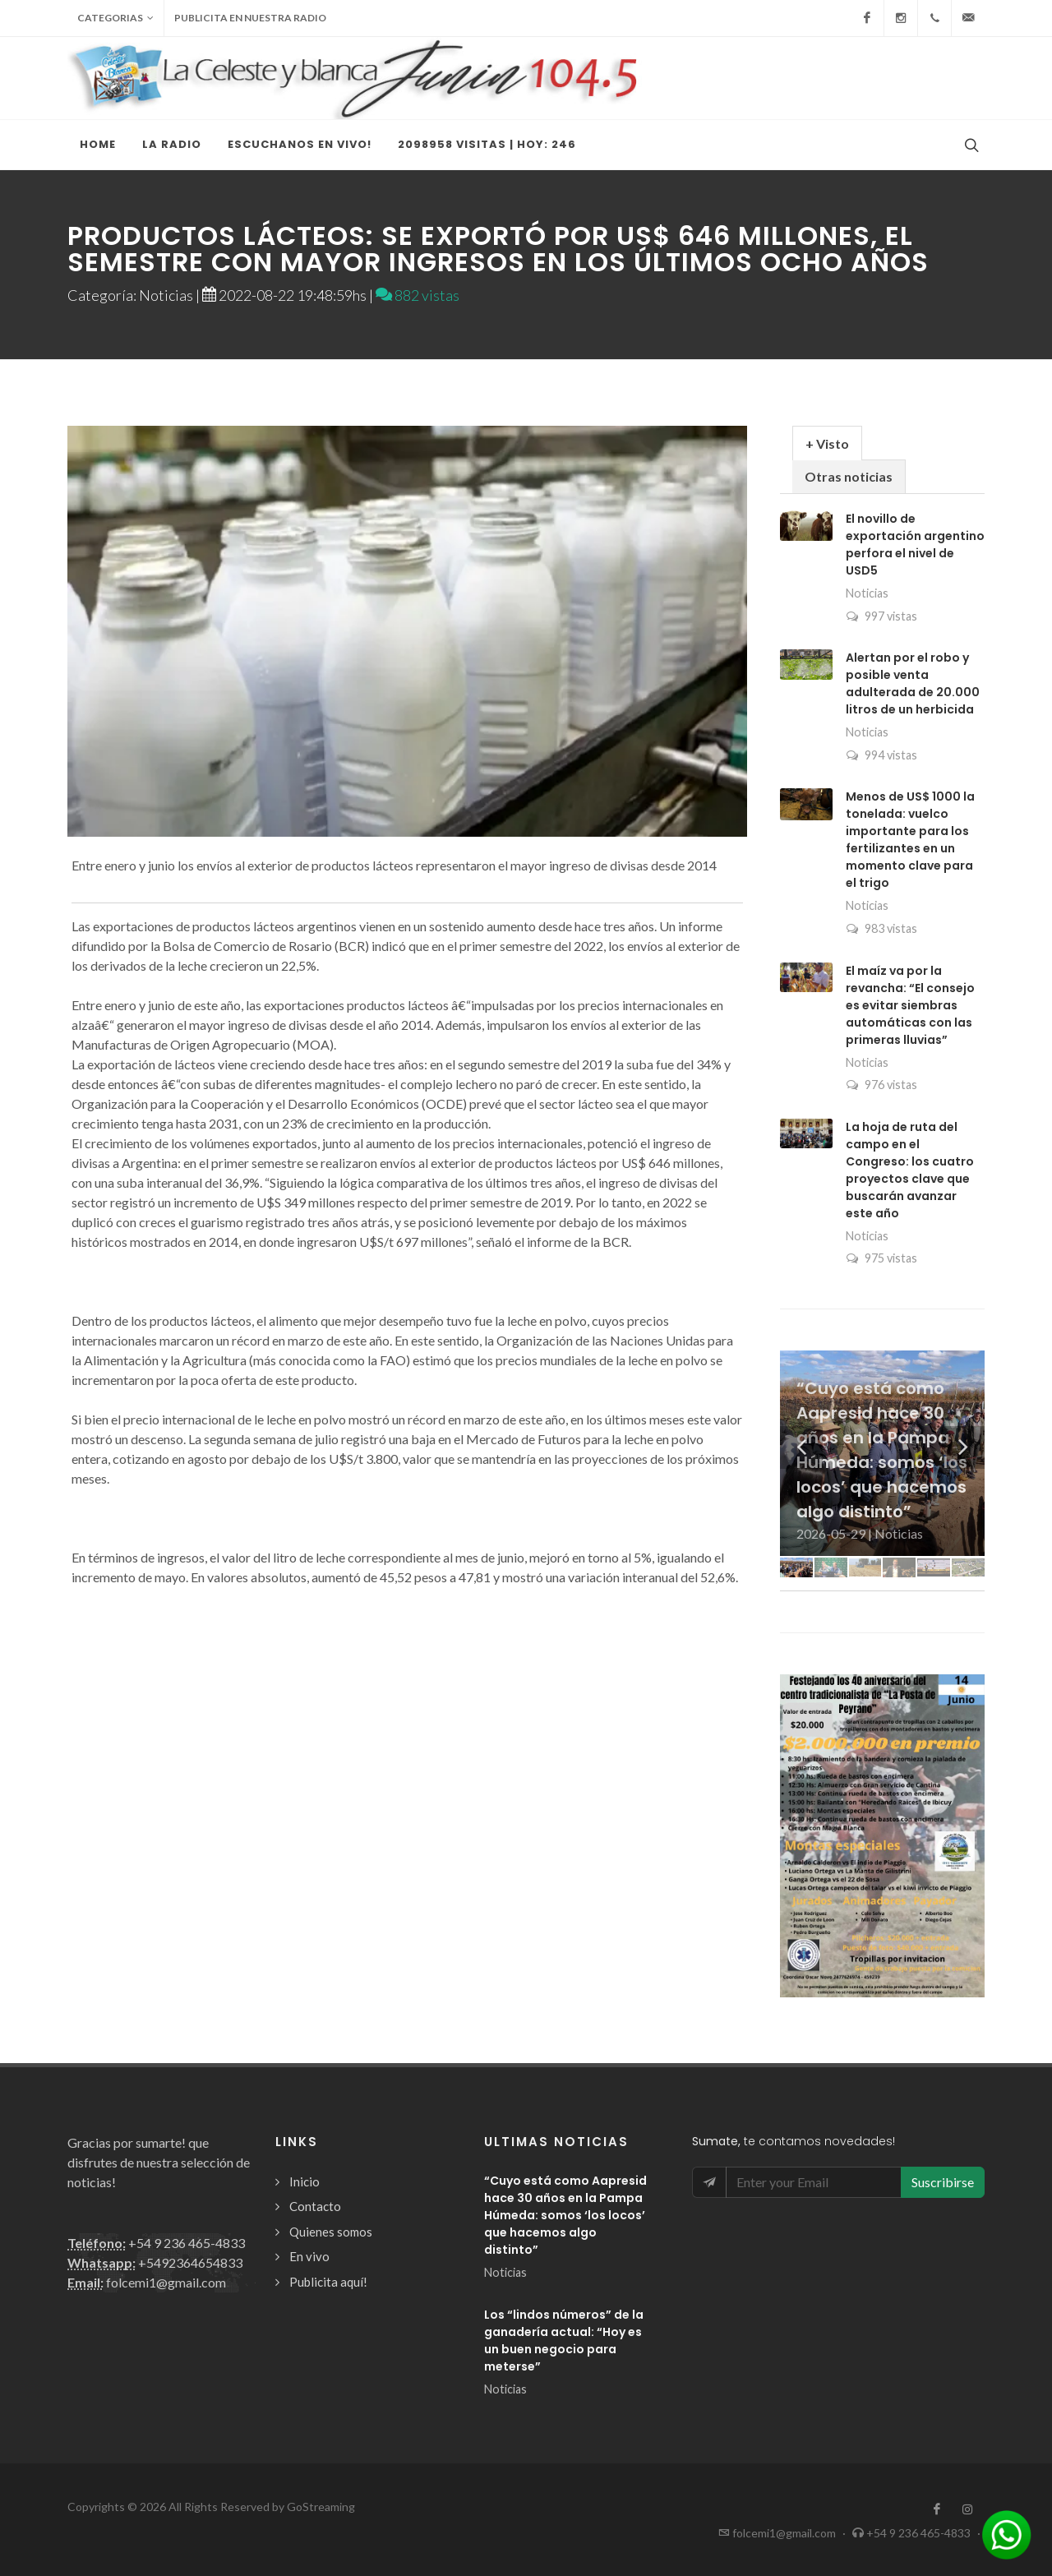 The height and width of the screenshot is (2576, 1052). Describe the element at coordinates (910, 1170) in the screenshot. I see `La hoja de ruta del campo en el Congreso: los cuatro proyectos clave que buscarán avanzar este año` at that location.